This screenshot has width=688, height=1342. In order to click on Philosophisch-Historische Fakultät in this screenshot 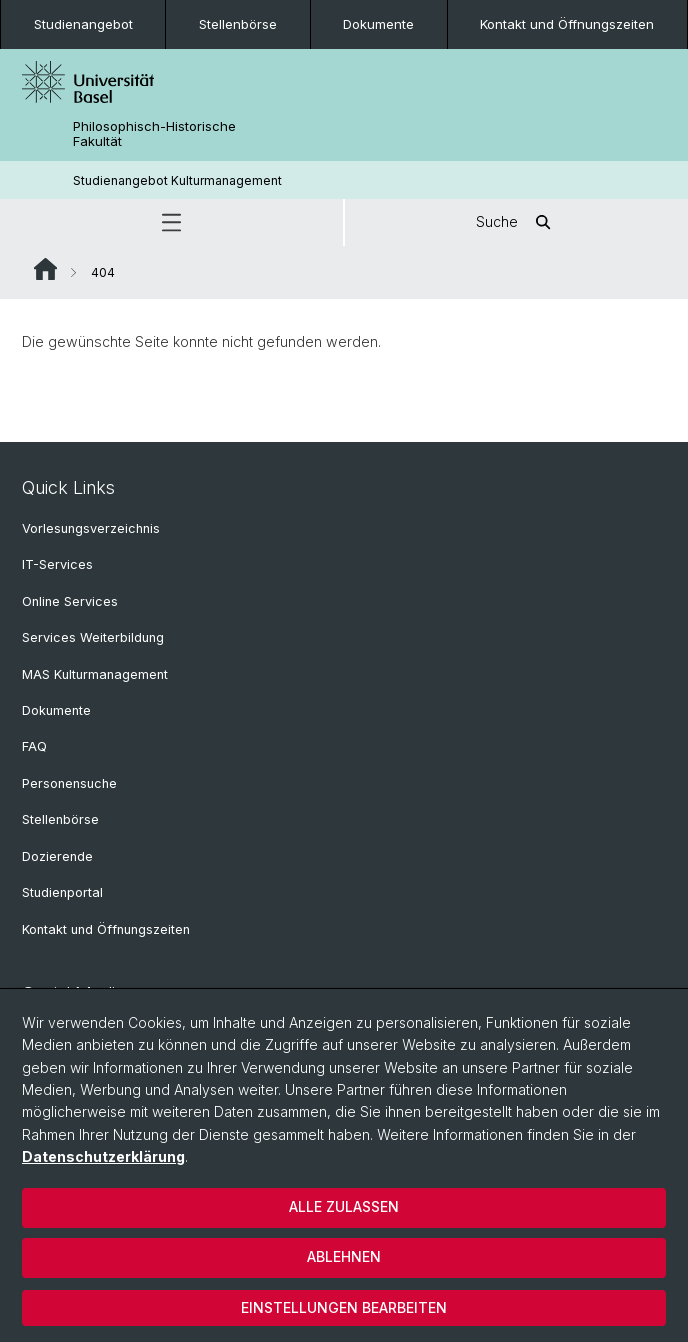, I will do `click(154, 134)`.